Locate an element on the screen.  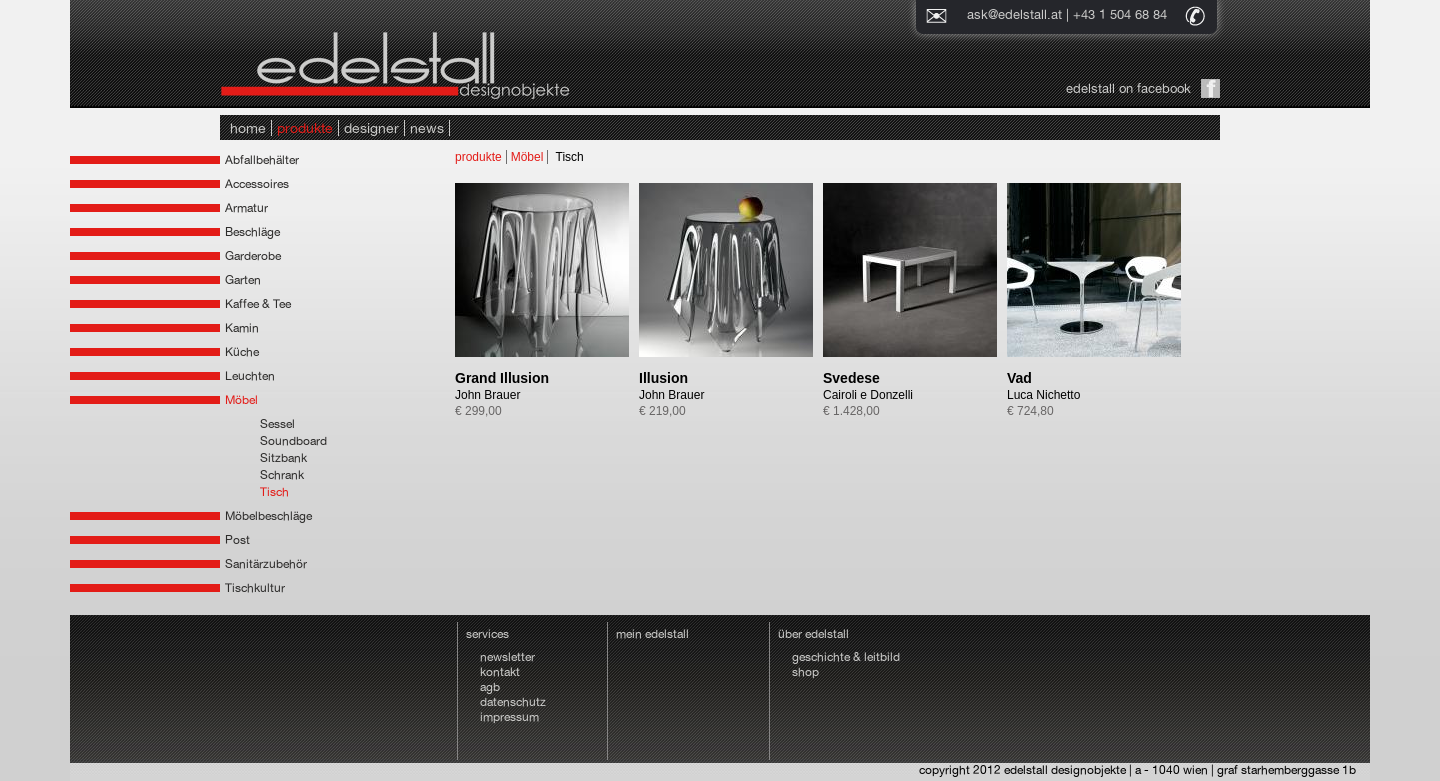
designer is located at coordinates (371, 128).